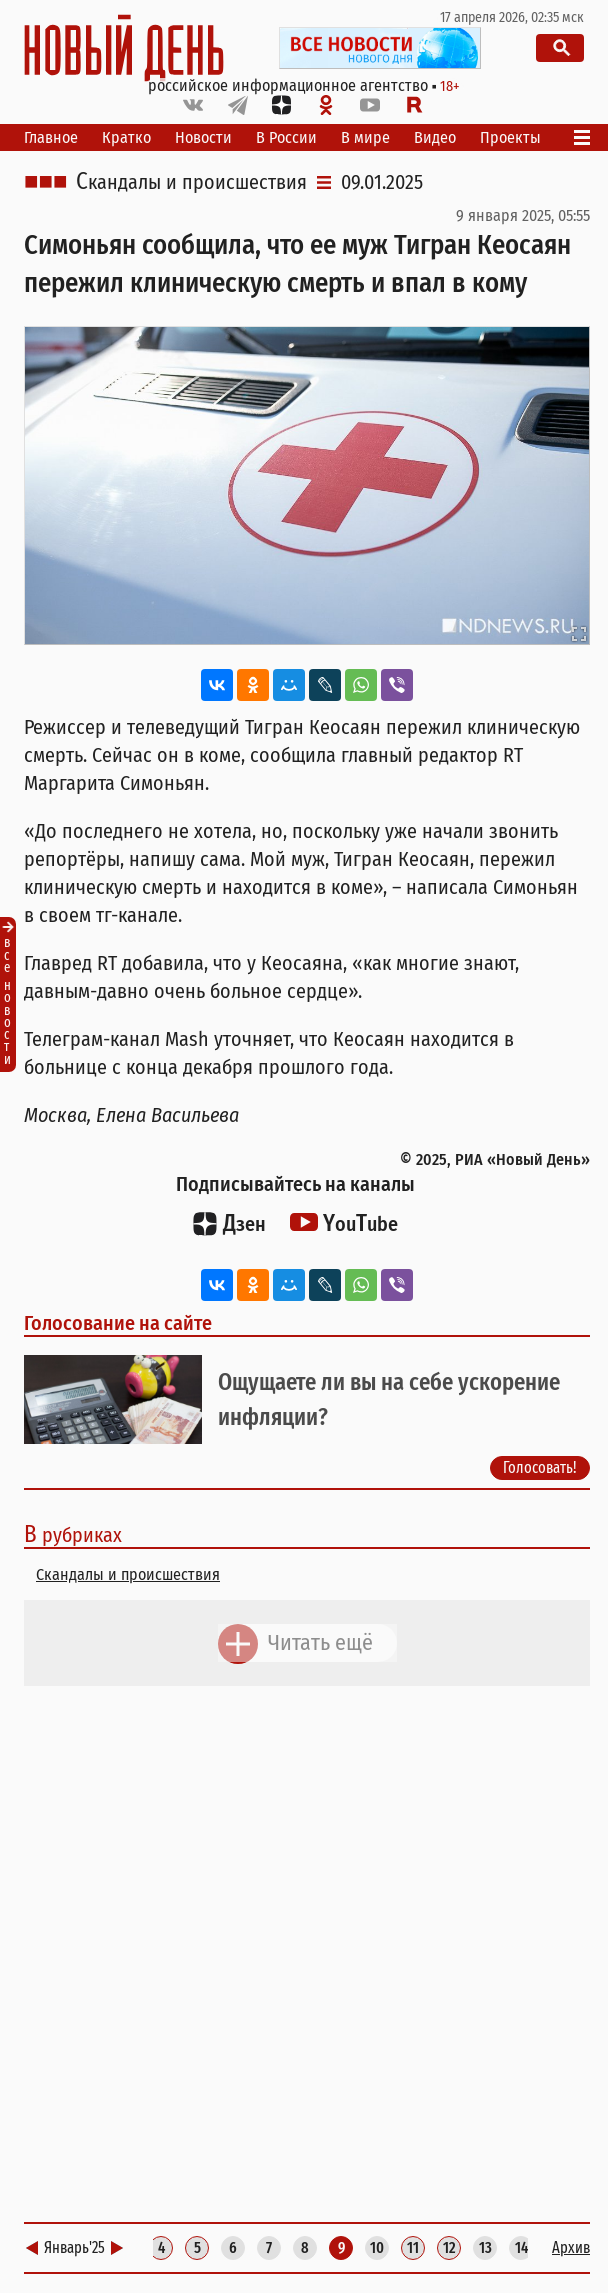 The image size is (608, 2293). Describe the element at coordinates (540, 1467) in the screenshot. I see `Голосовать!` at that location.